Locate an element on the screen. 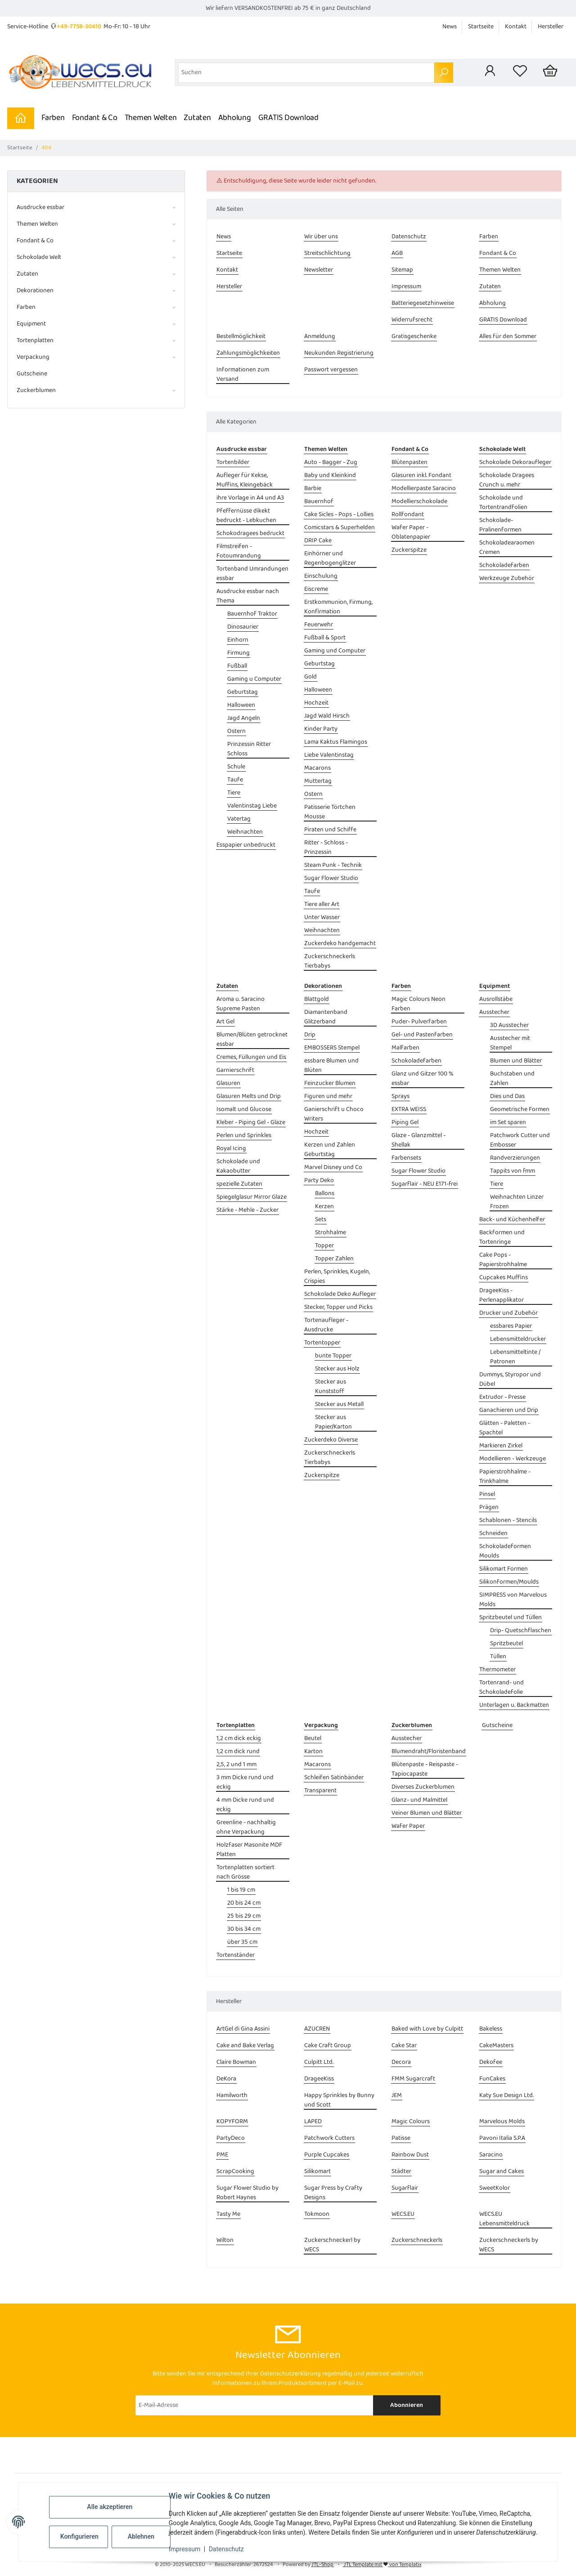  Firmung is located at coordinates (238, 653).